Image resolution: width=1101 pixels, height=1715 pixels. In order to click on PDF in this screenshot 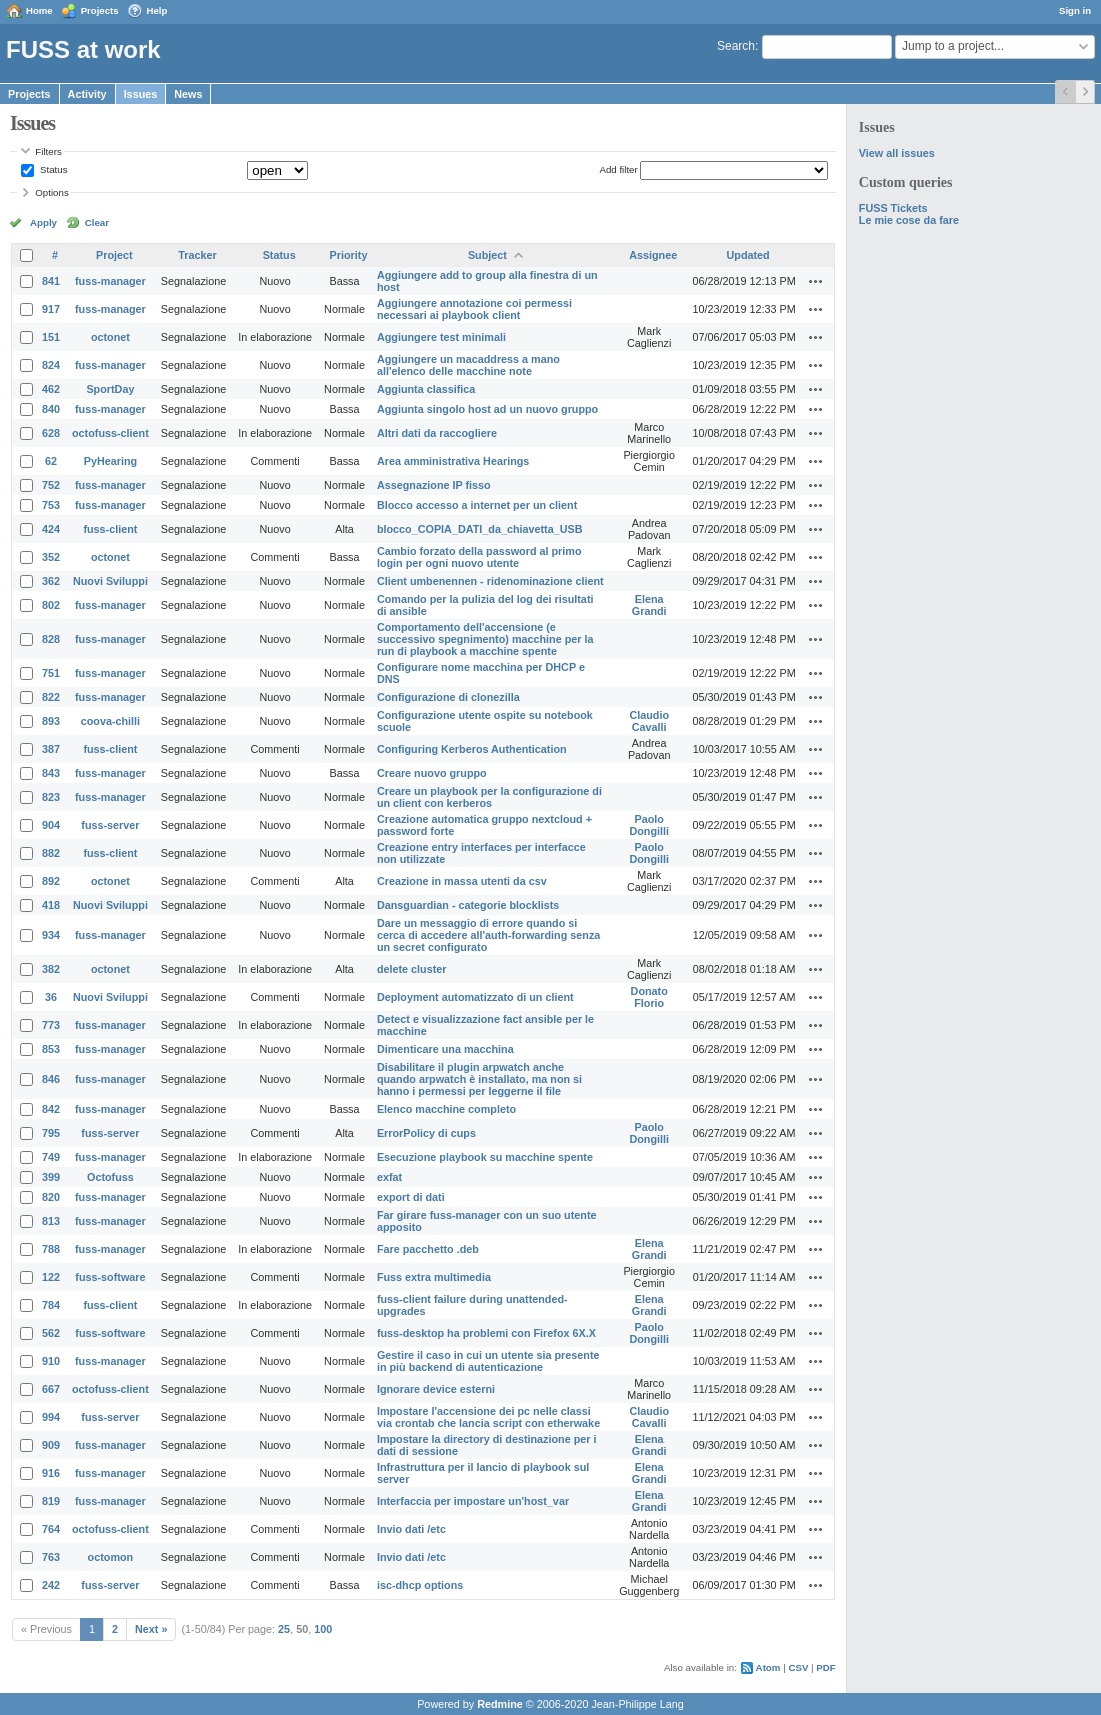, I will do `click(825, 1667)`.